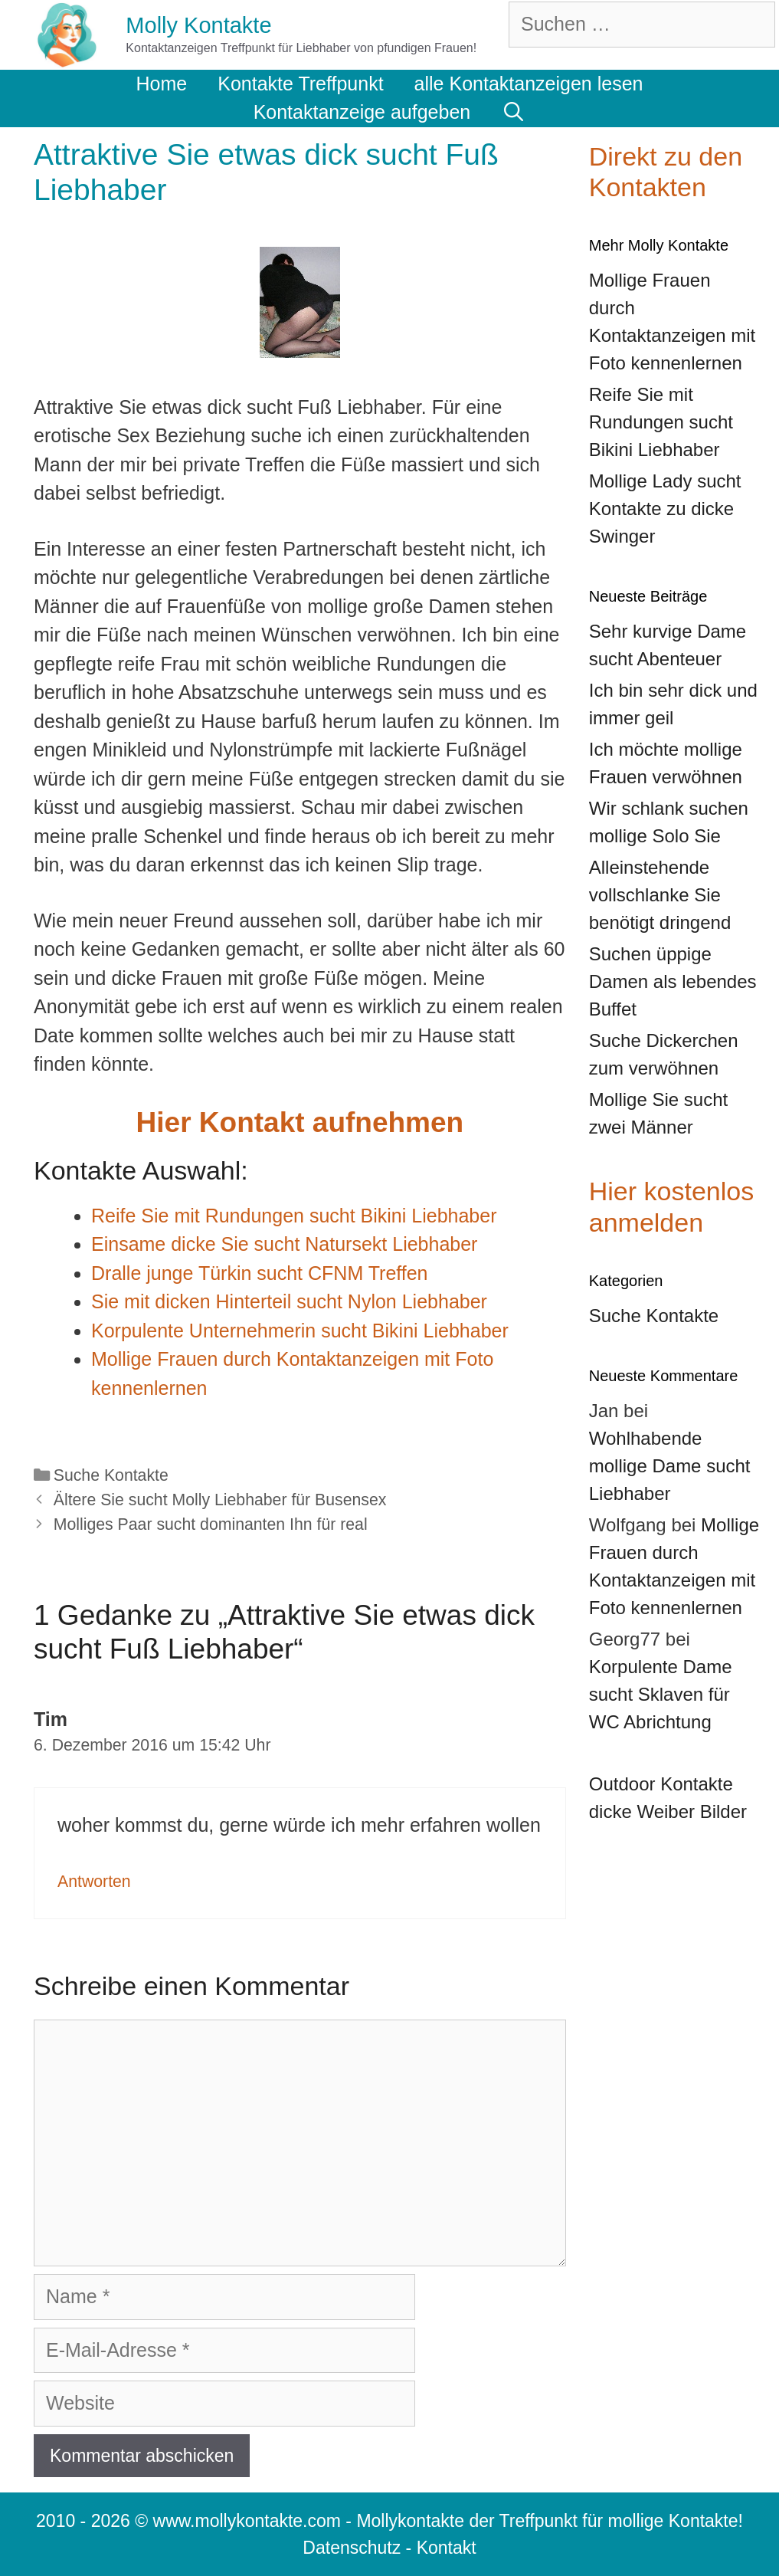  Describe the element at coordinates (352, 2548) in the screenshot. I see `Datenschutz` at that location.